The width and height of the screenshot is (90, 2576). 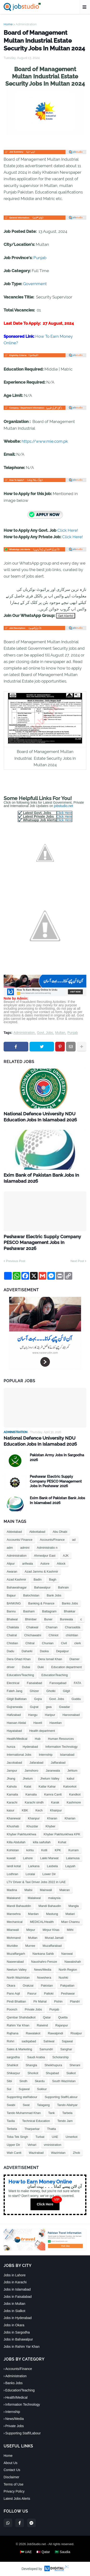 I want to click on Bahawalnagar, so click(x=17, y=1587).